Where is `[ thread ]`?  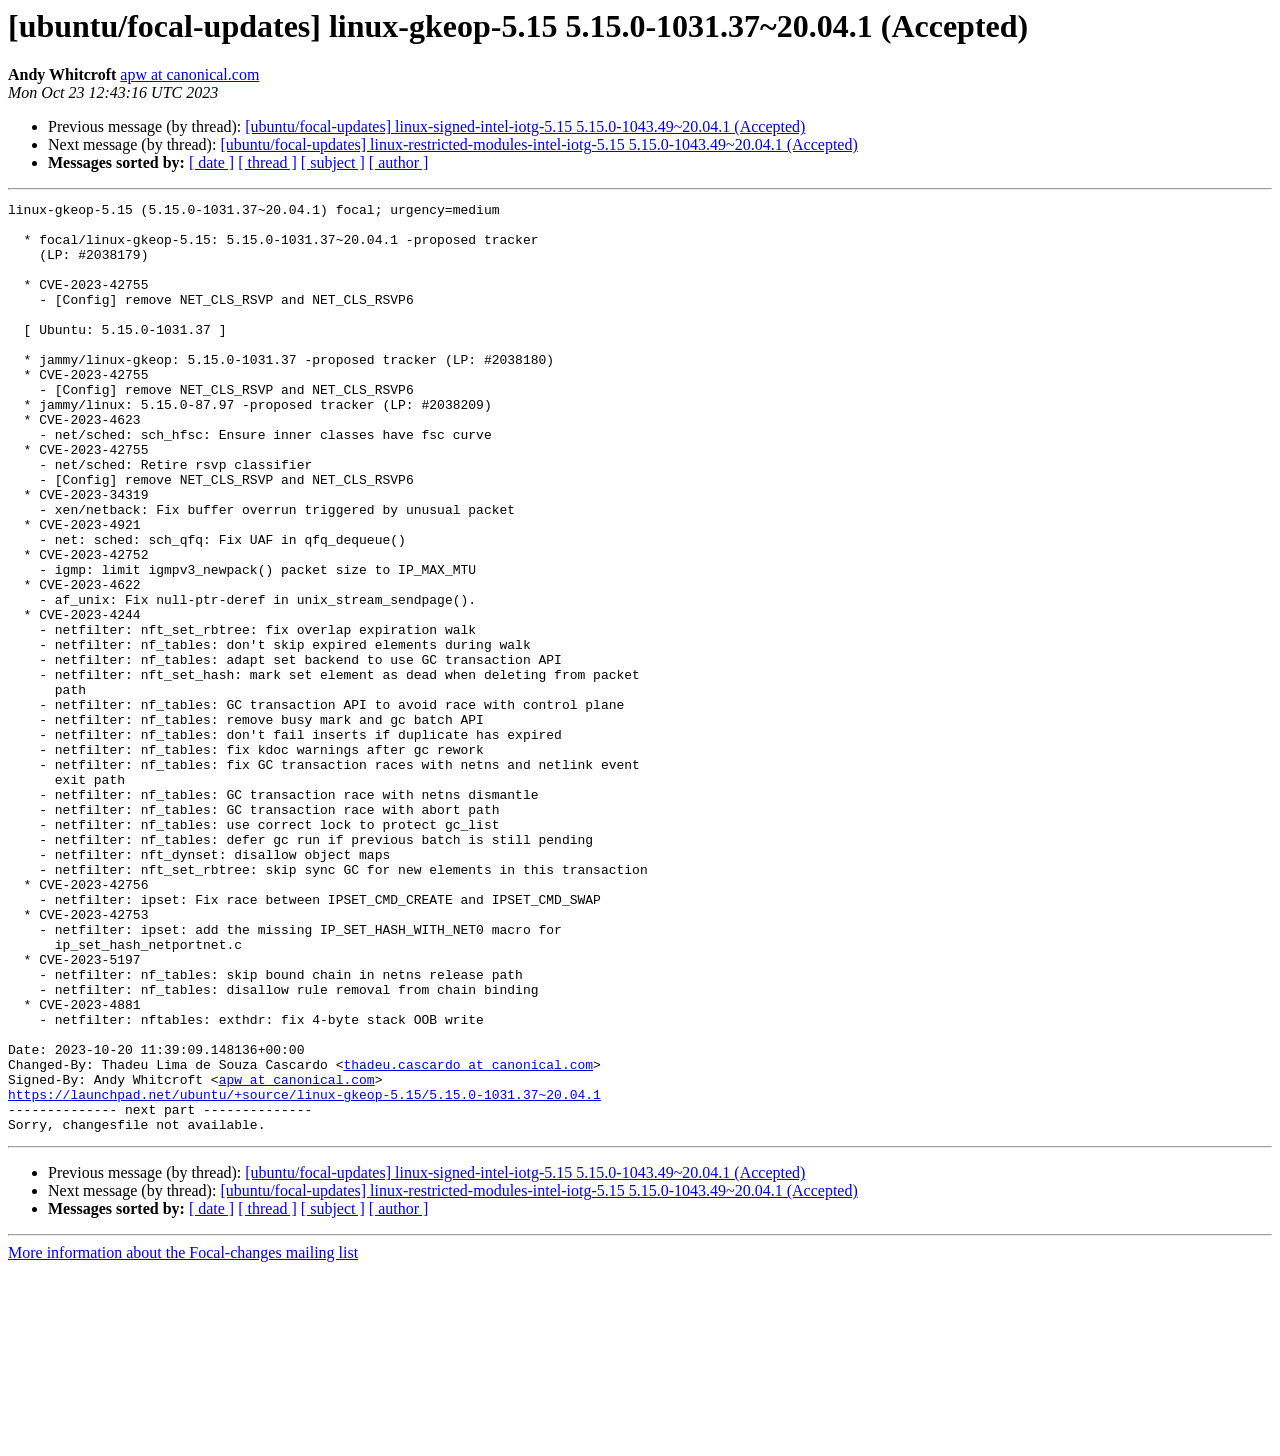
[ thread ] is located at coordinates (267, 162).